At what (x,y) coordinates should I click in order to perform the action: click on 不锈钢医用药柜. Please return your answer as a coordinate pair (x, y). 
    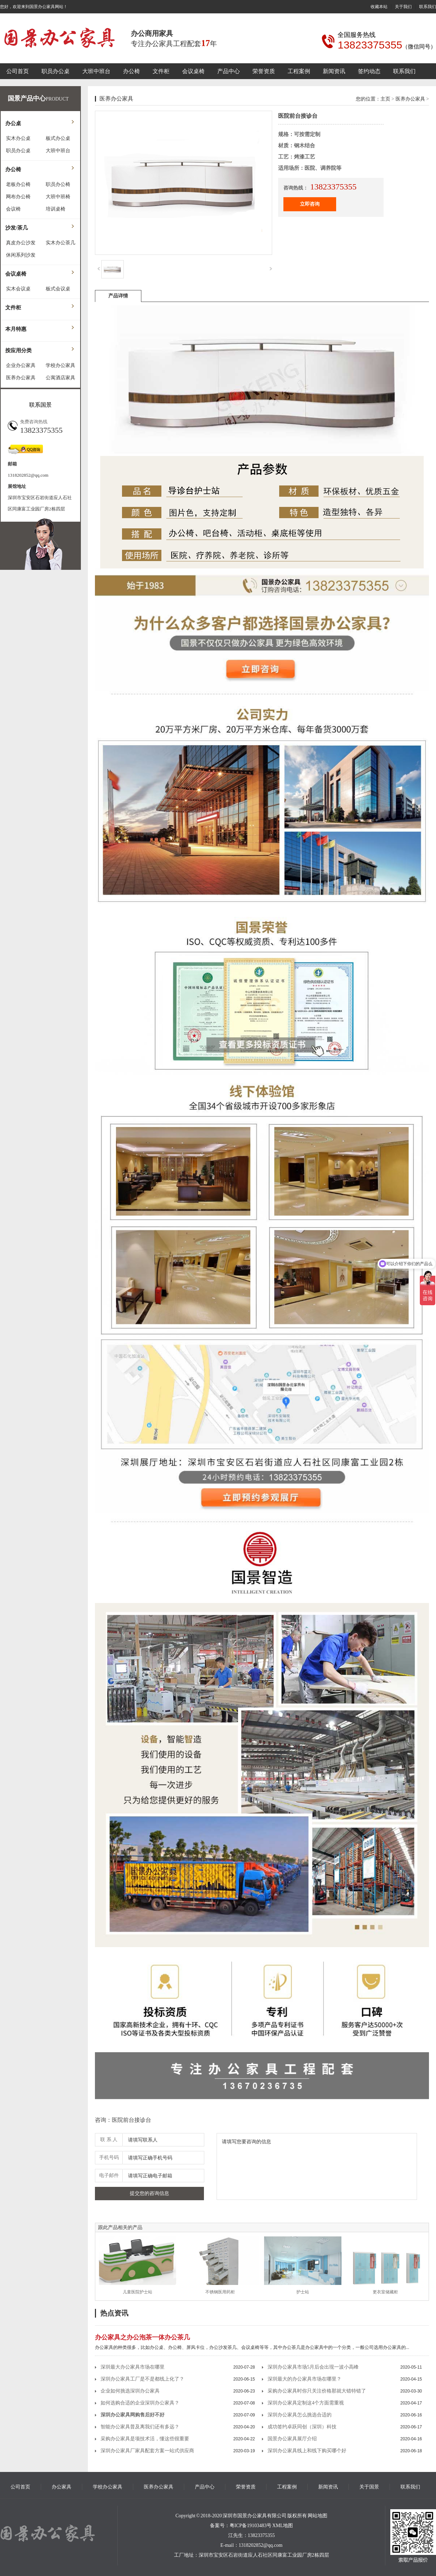
    Looking at the image, I should click on (220, 2292).